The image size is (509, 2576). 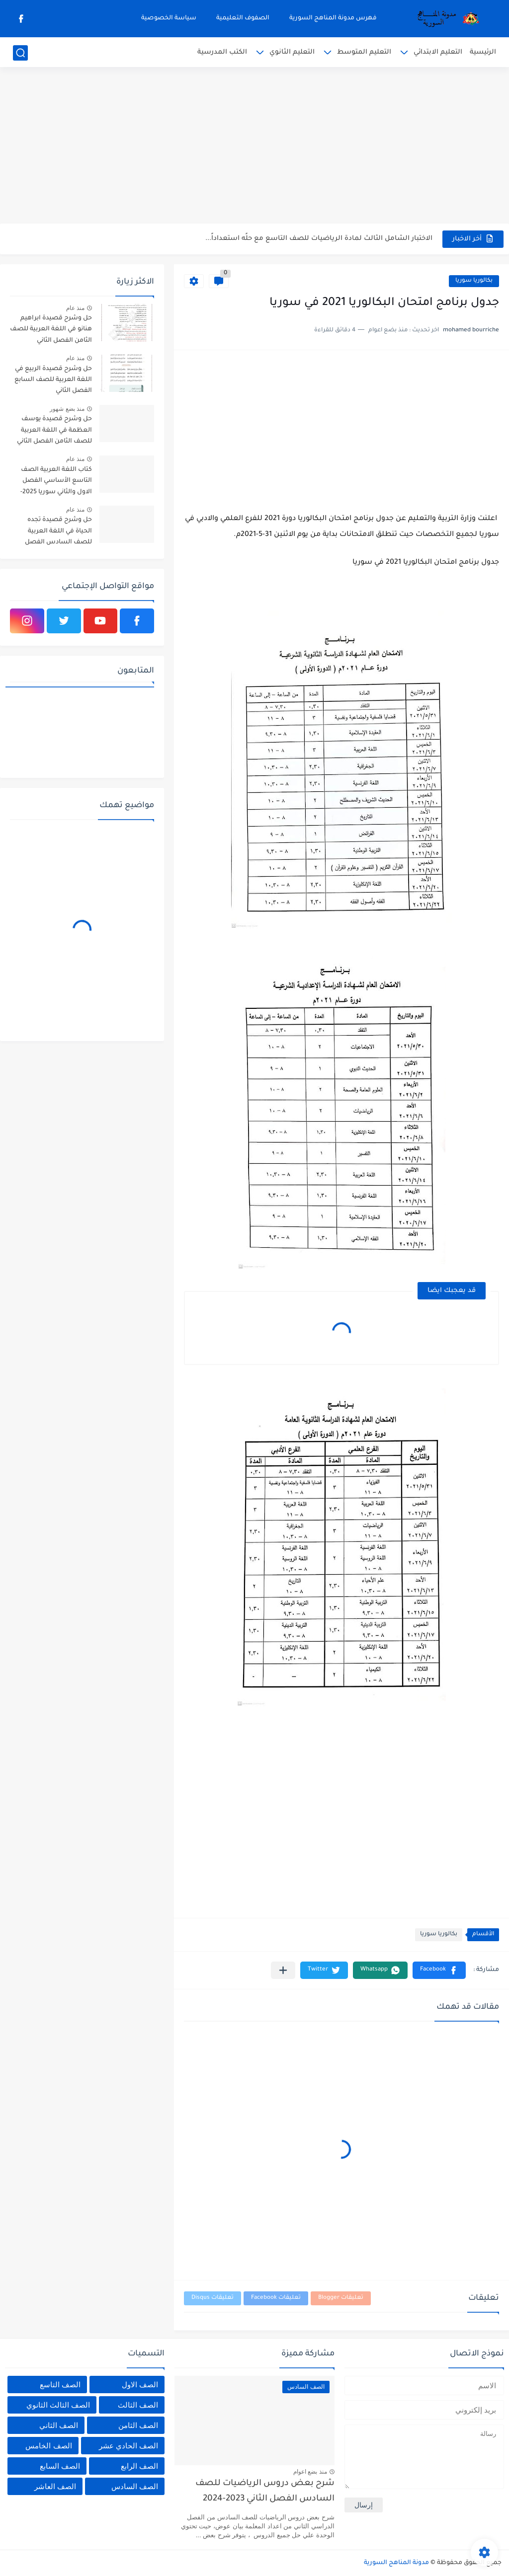 I want to click on [بحث], so click(x=20, y=53).